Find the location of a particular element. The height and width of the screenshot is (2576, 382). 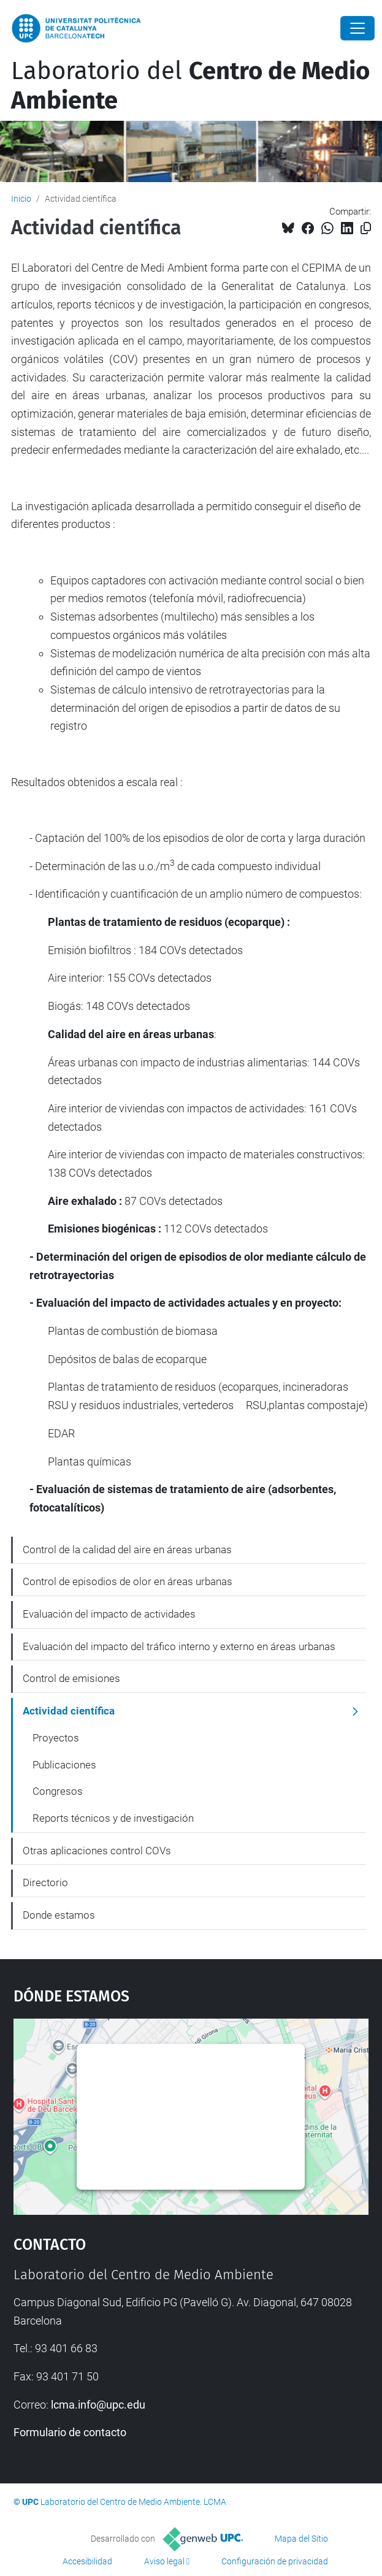

Accesibilidad is located at coordinates (87, 2561).